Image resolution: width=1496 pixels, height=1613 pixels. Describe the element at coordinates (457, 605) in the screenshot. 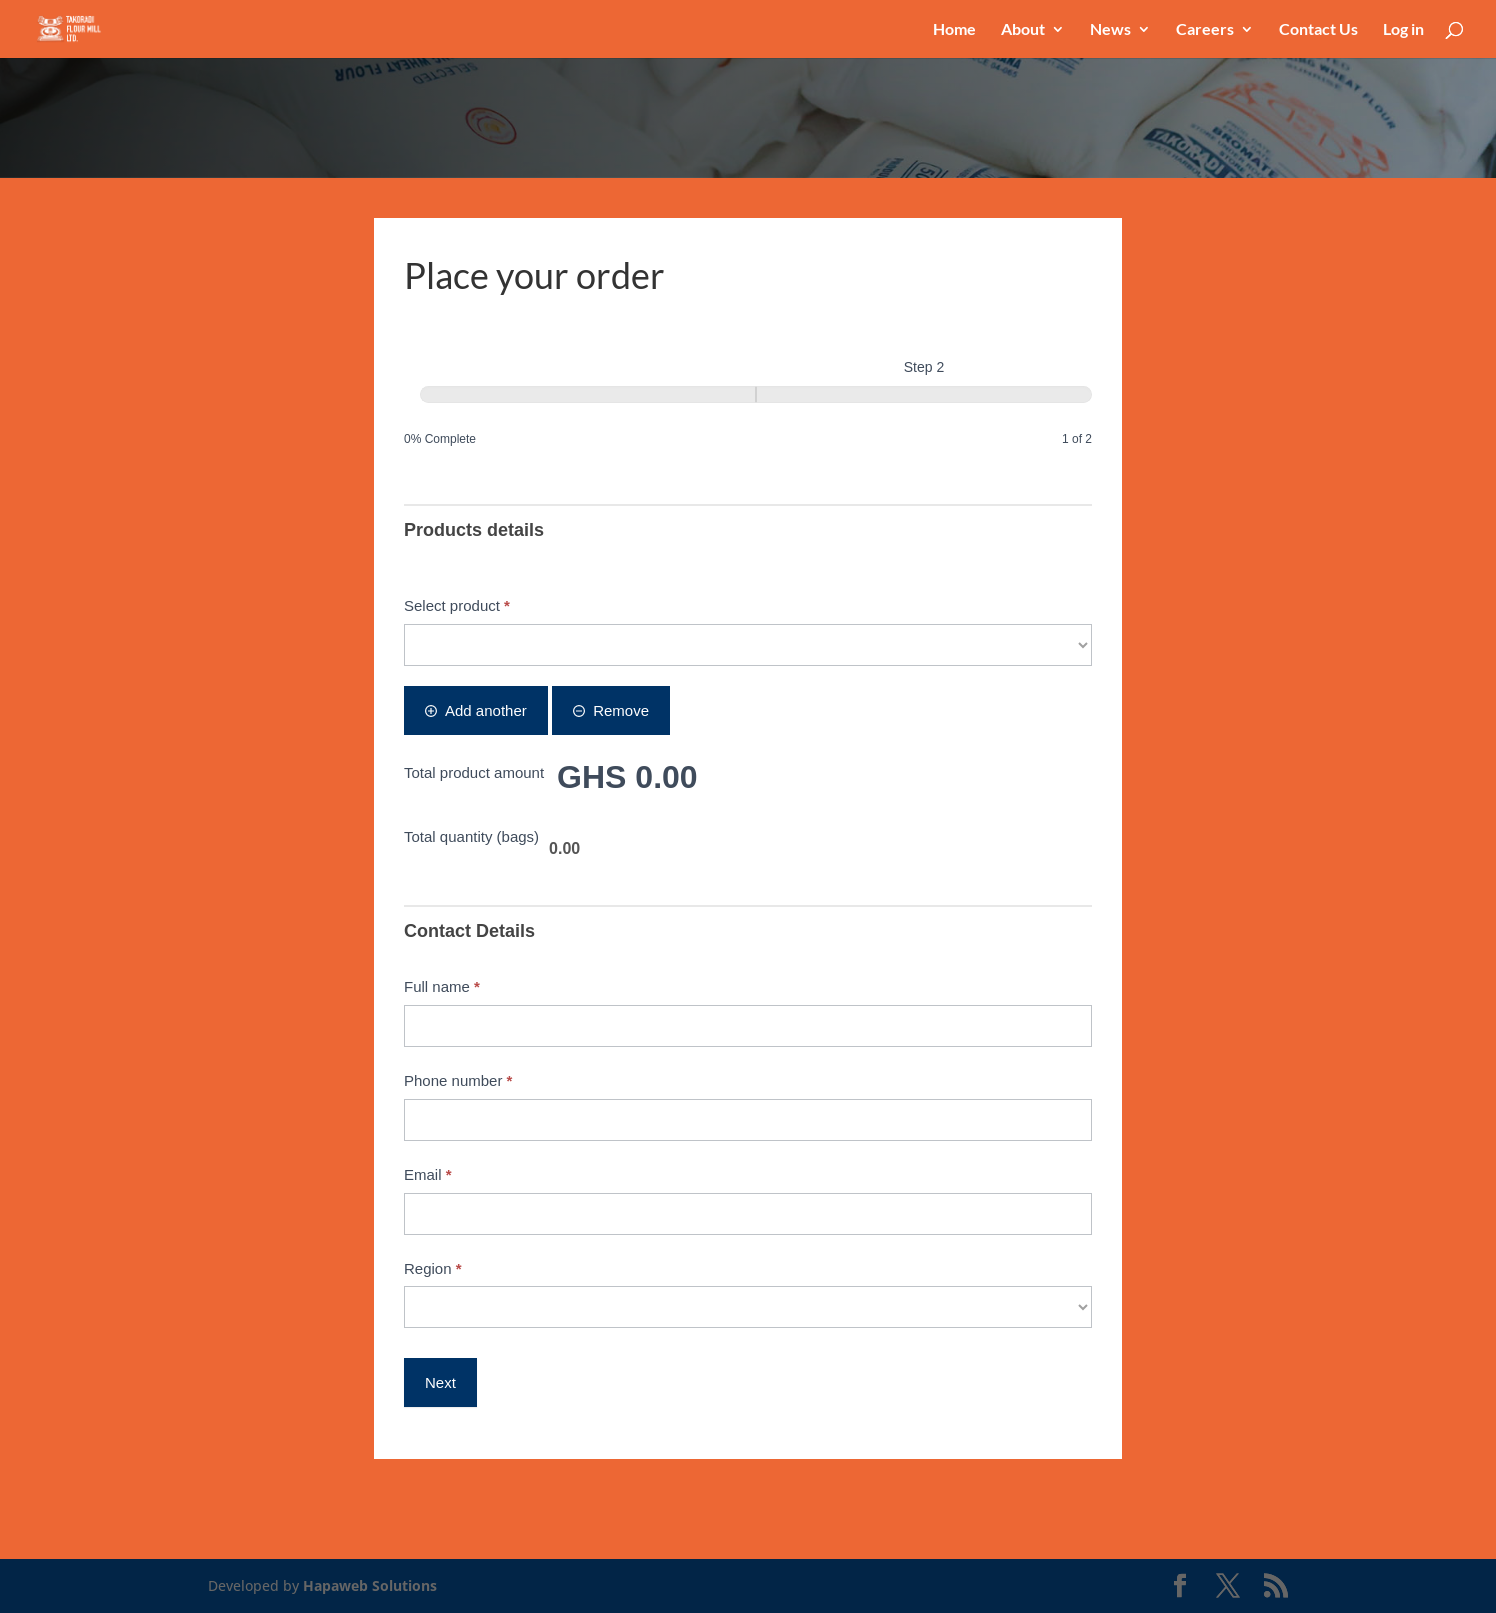

I see `Select product` at that location.